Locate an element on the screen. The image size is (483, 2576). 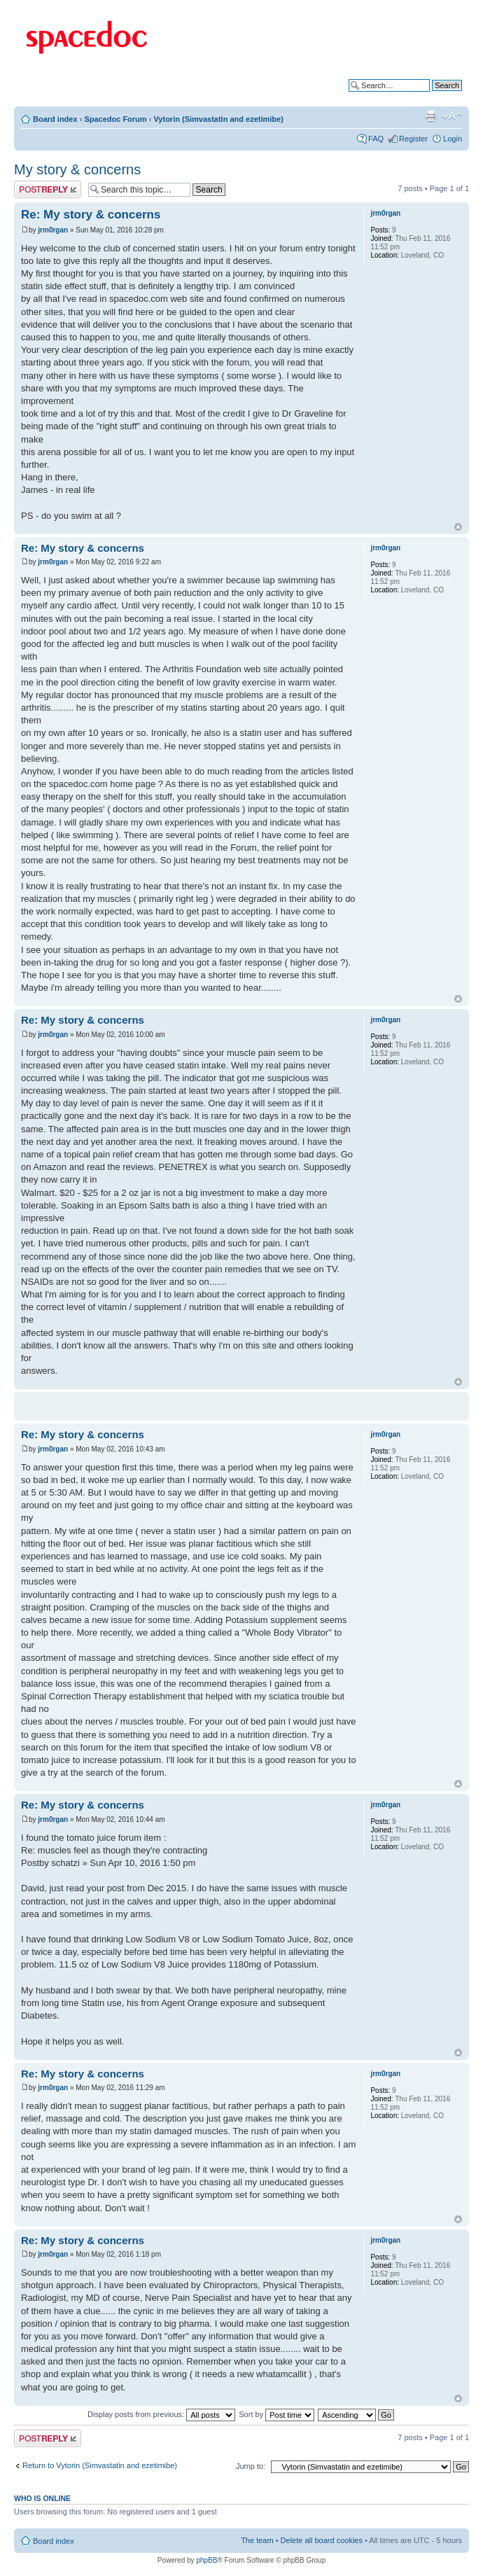
Advanced search is located at coordinates (432, 96).